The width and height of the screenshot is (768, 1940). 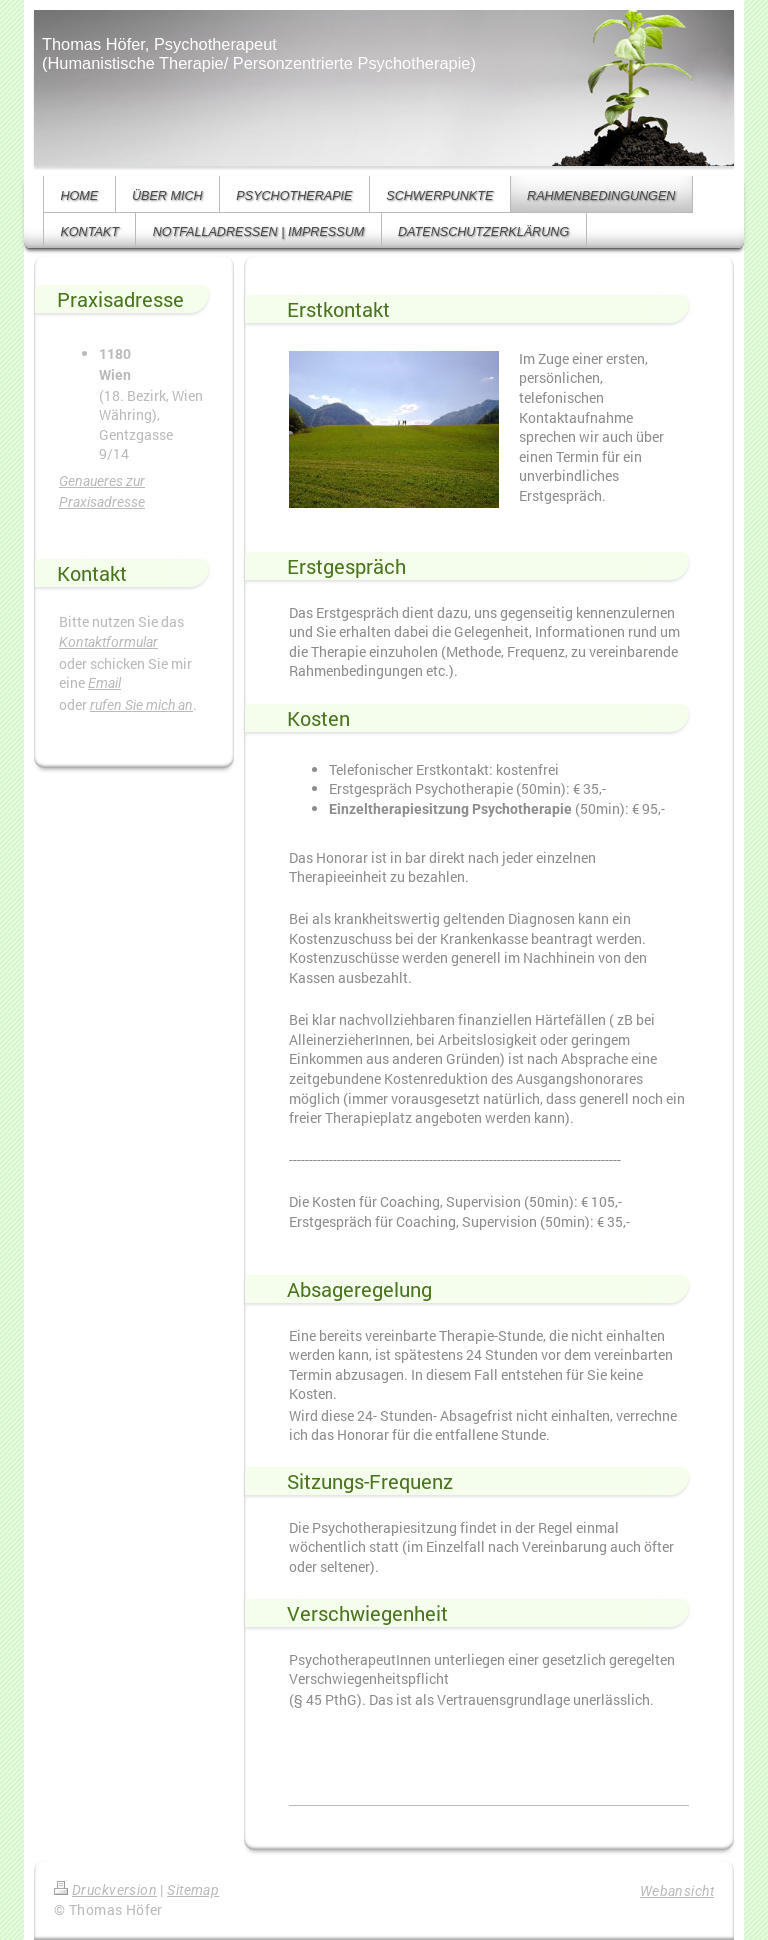 What do you see at coordinates (104, 683) in the screenshot?
I see `Email` at bounding box center [104, 683].